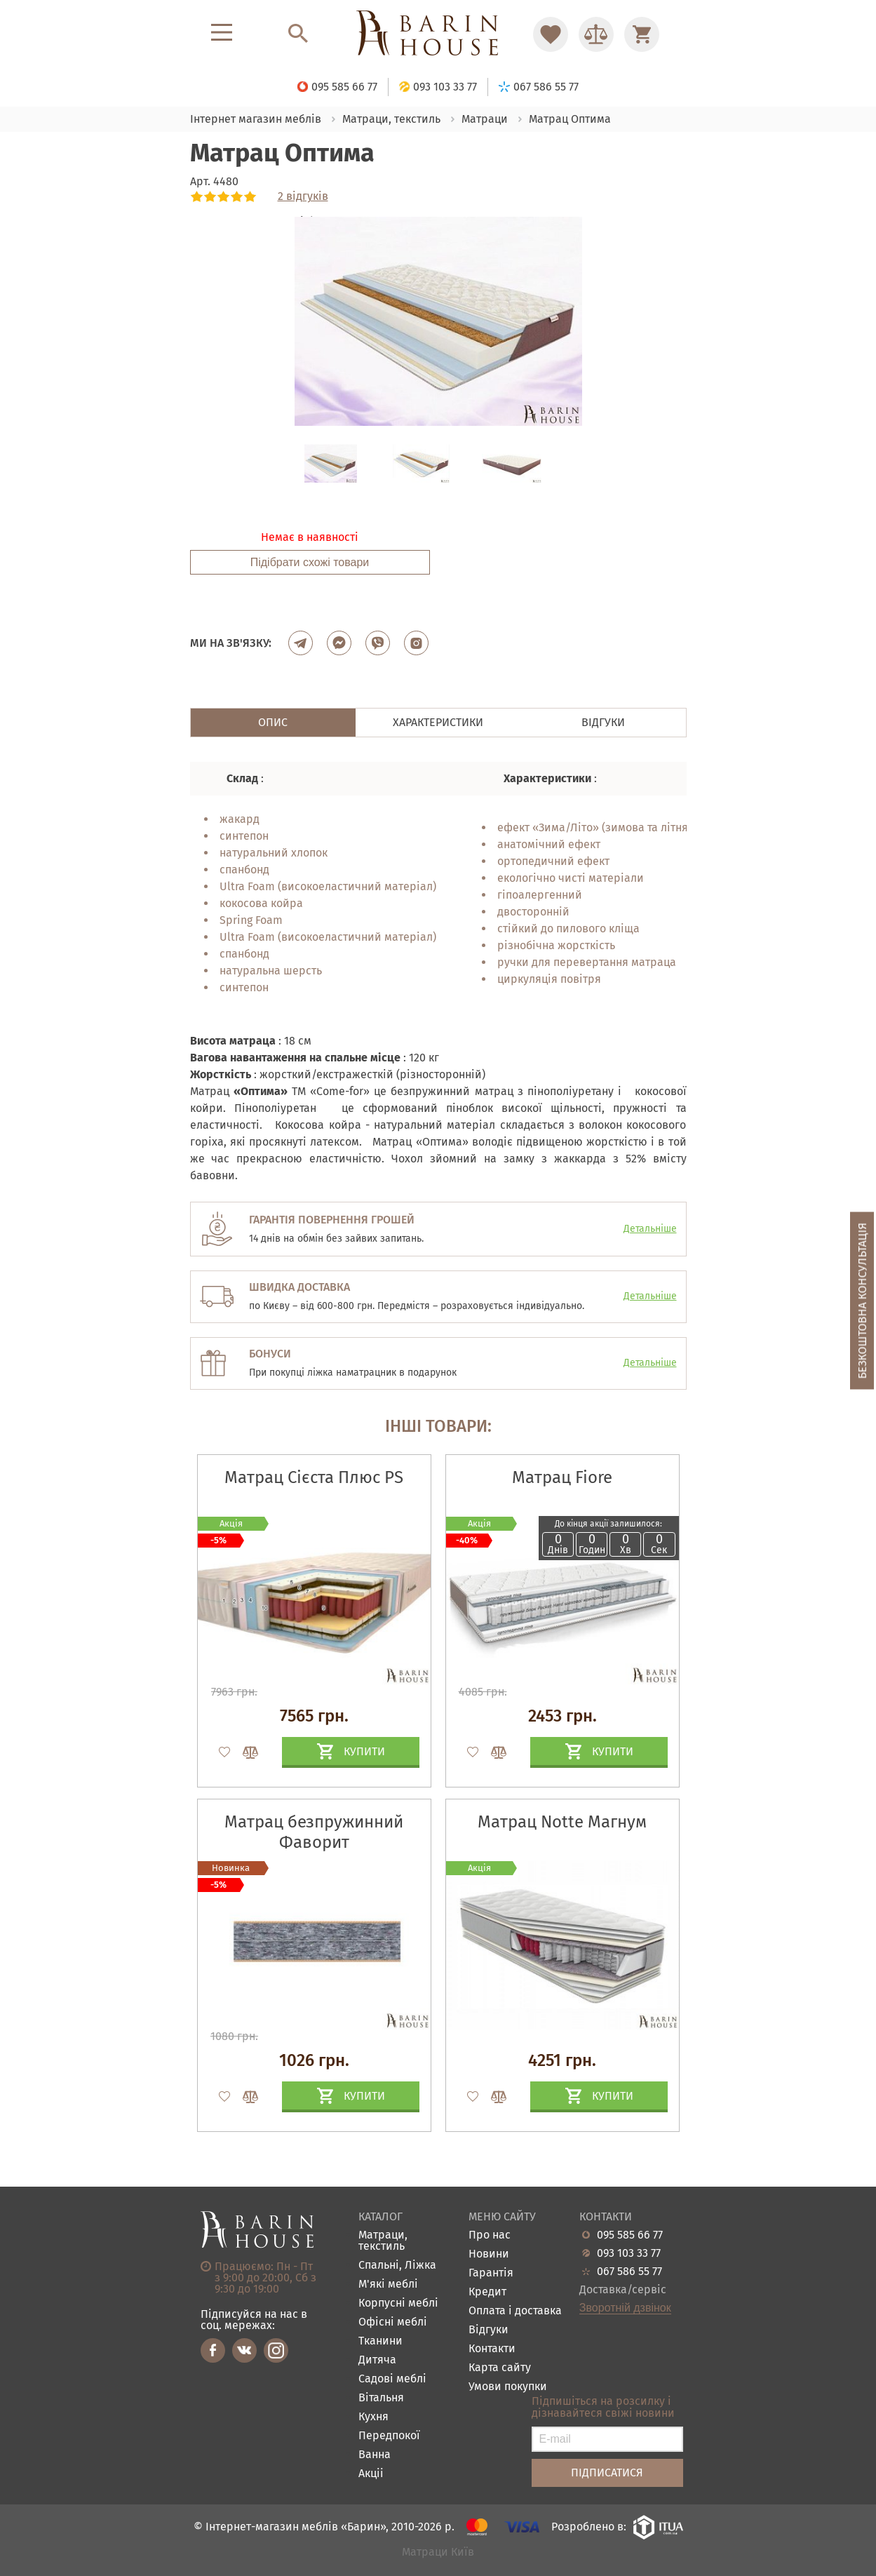  Describe the element at coordinates (374, 2455) in the screenshot. I see `Ванна` at that location.